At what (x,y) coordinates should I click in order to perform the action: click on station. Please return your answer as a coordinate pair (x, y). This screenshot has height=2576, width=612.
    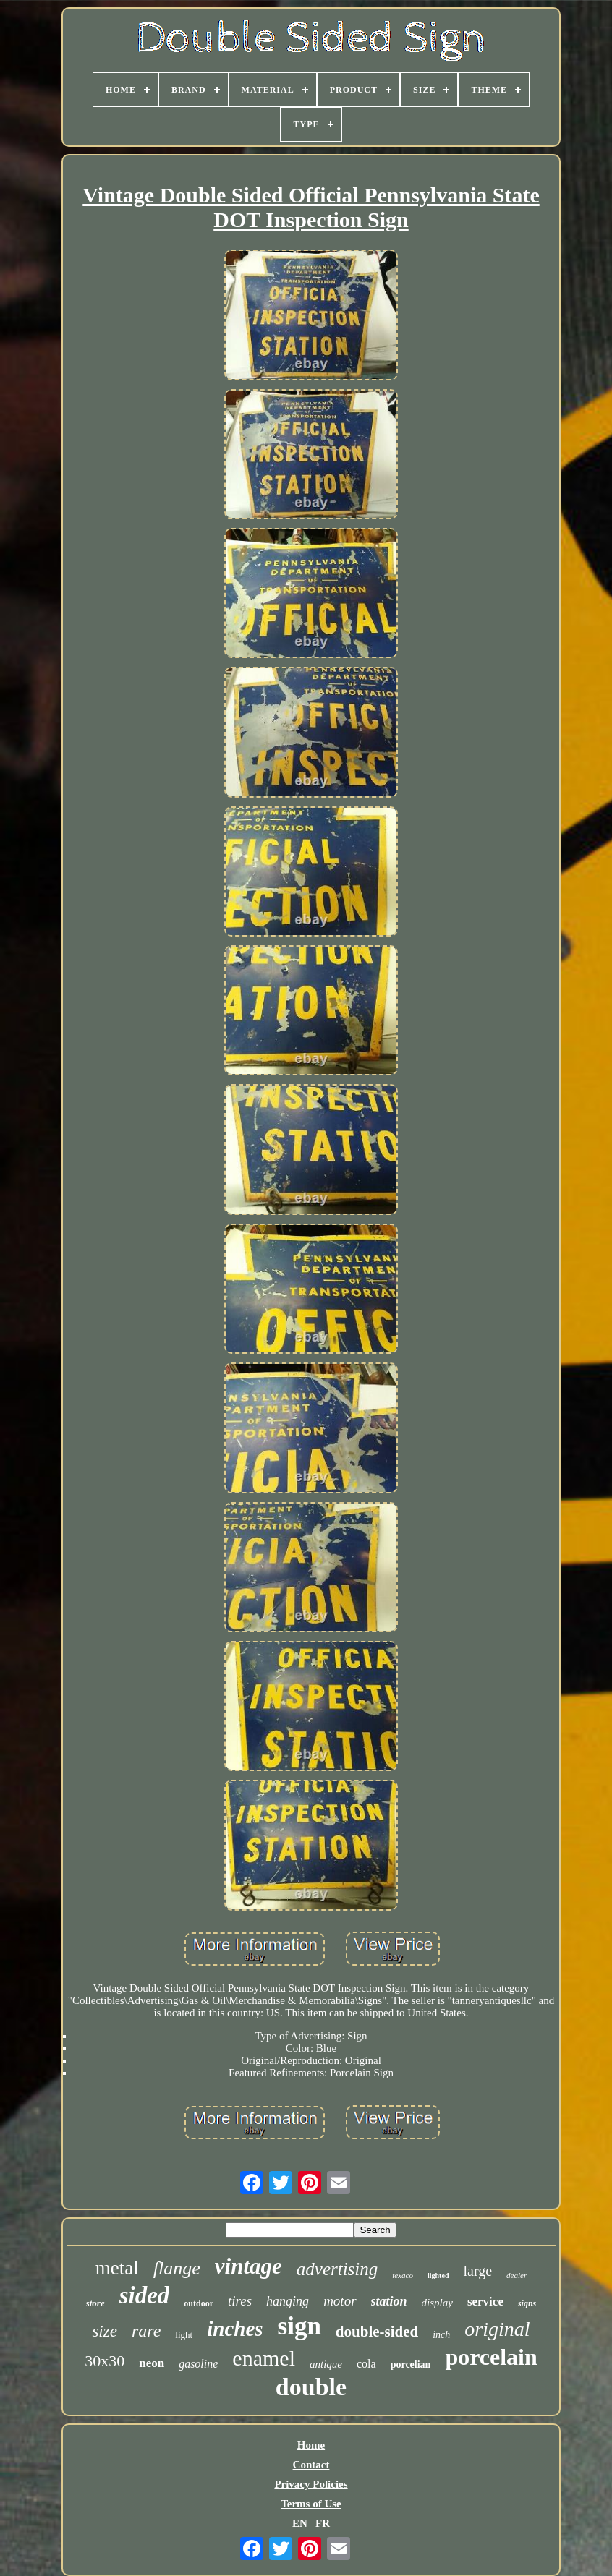
    Looking at the image, I should click on (389, 2301).